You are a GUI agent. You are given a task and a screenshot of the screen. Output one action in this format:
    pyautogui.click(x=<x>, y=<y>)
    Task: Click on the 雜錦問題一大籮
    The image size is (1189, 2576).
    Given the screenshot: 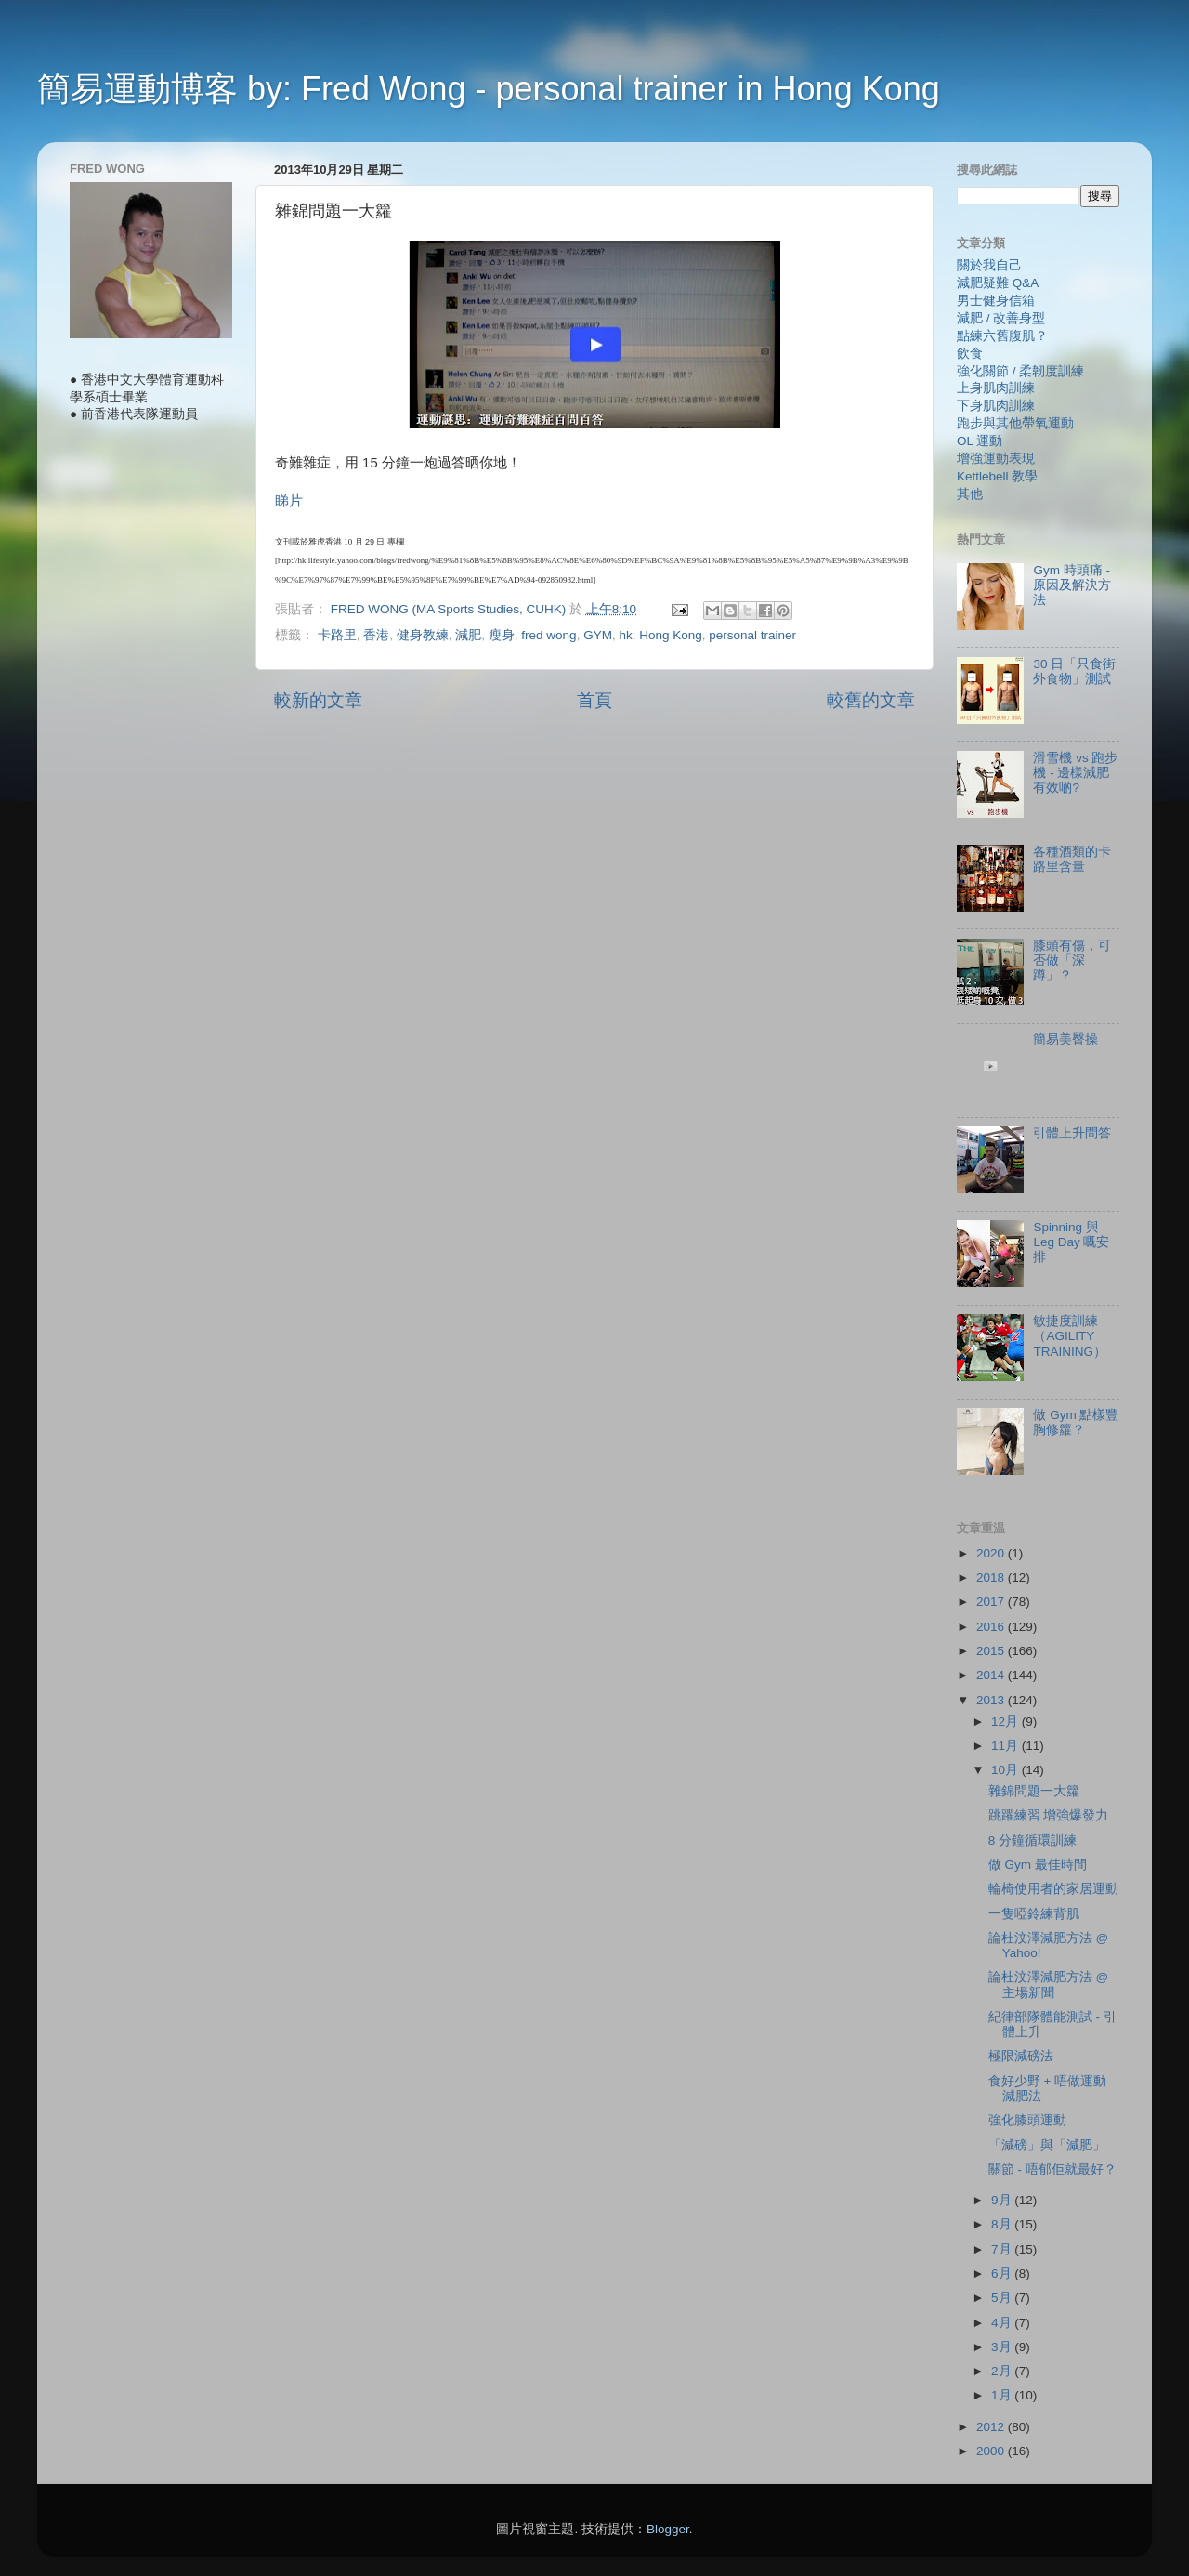 What is the action you would take?
    pyautogui.click(x=1033, y=1791)
    